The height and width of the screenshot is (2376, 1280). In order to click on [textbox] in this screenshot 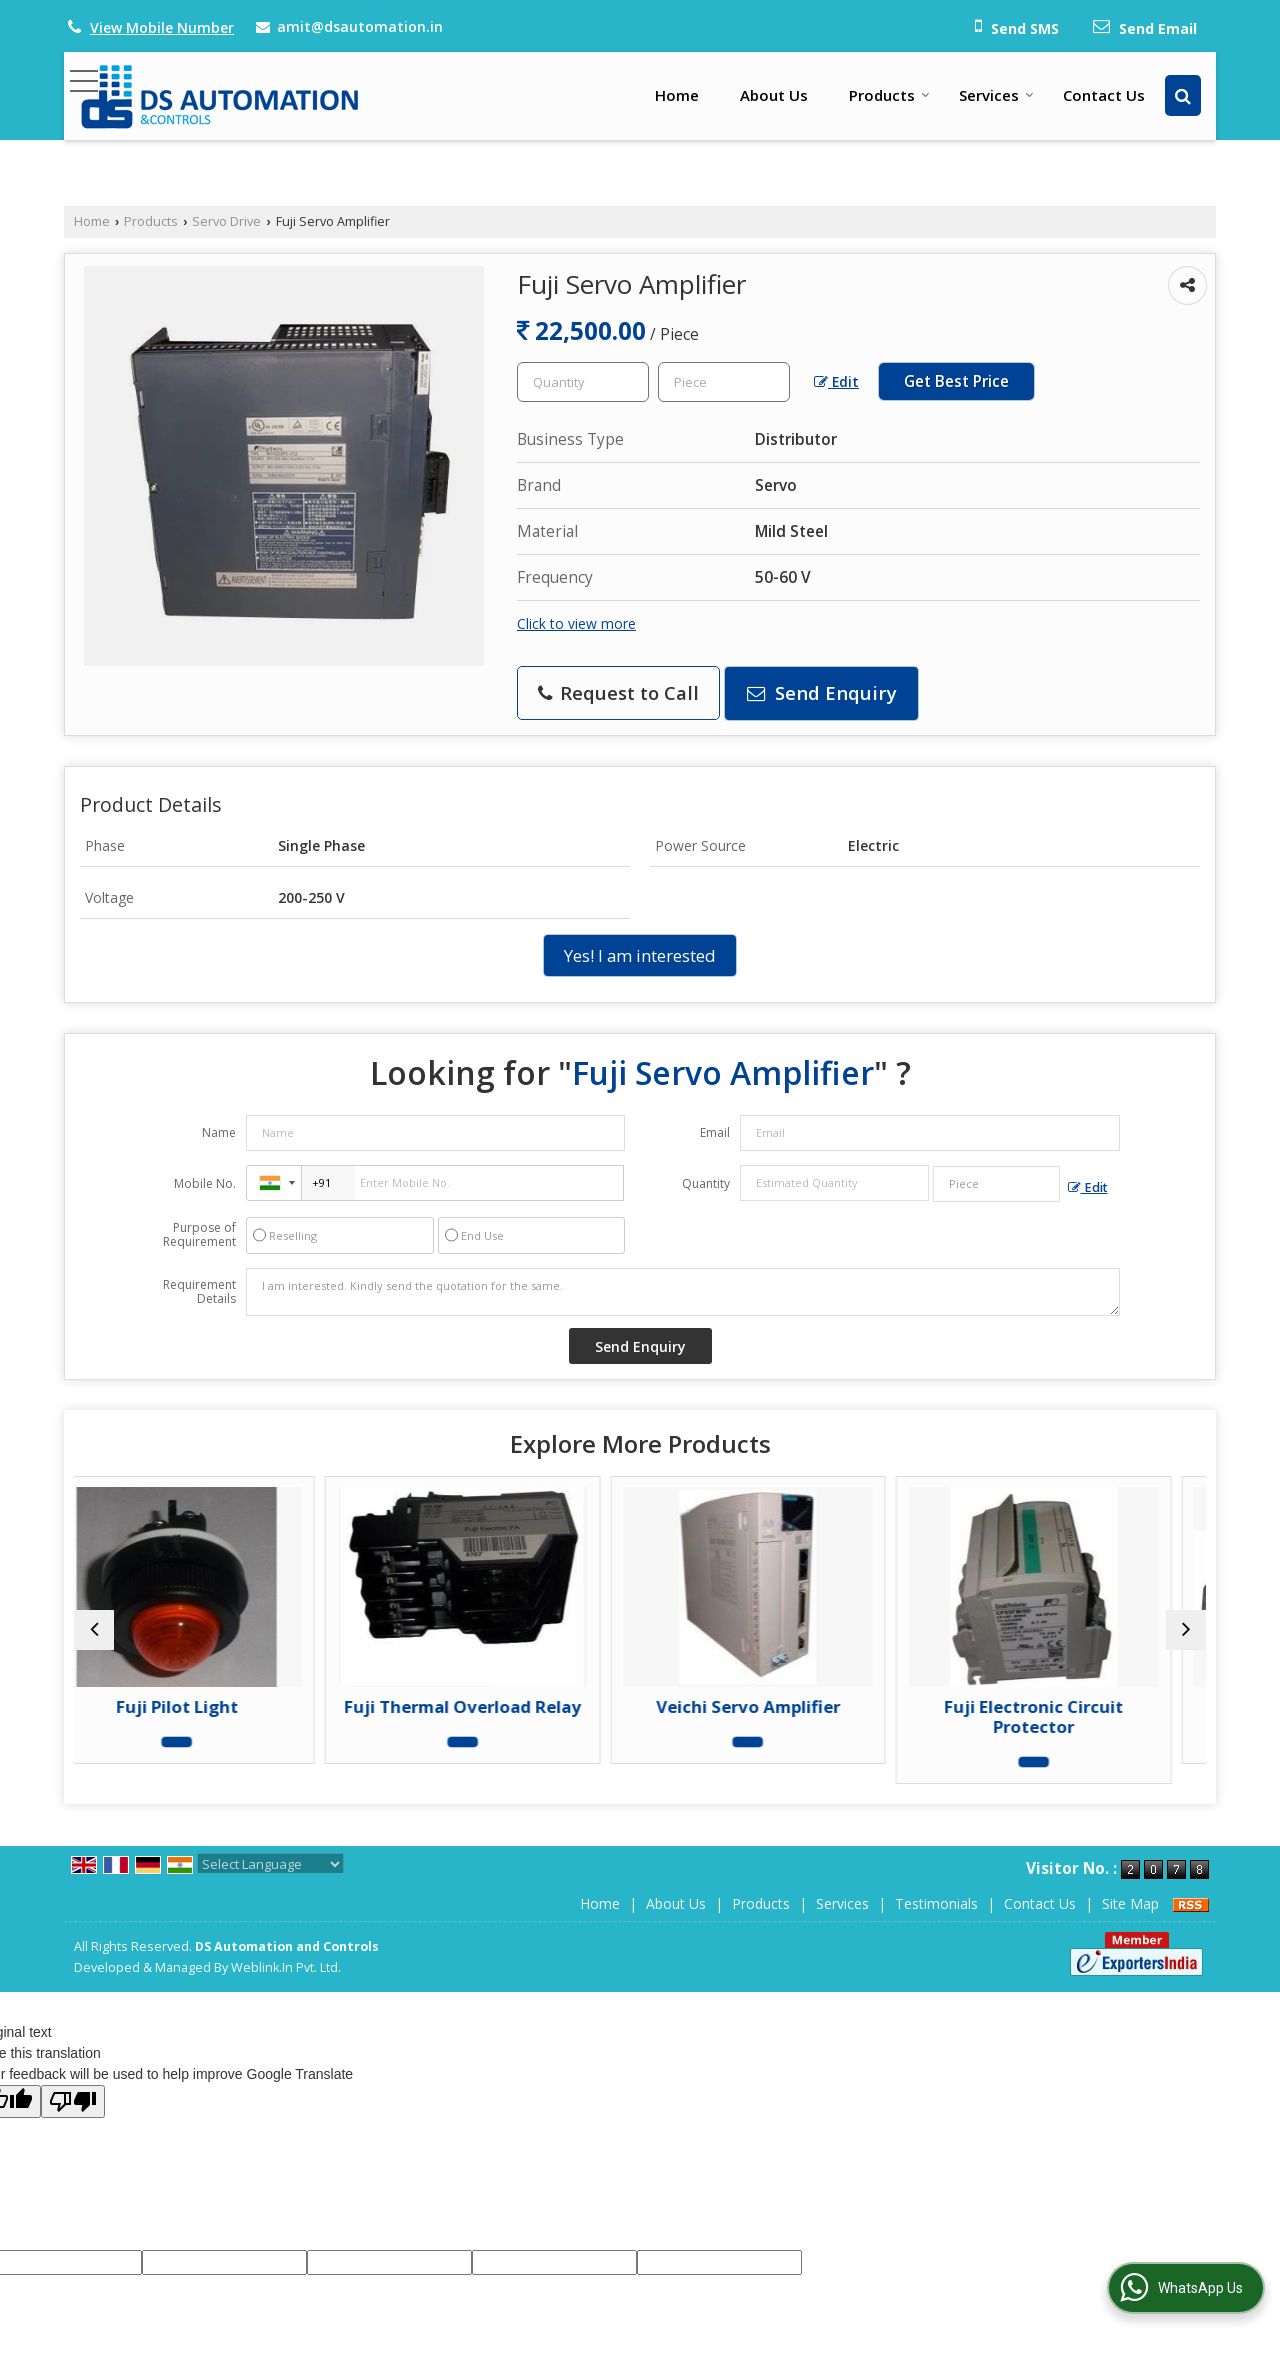, I will do `click(724, 382)`.